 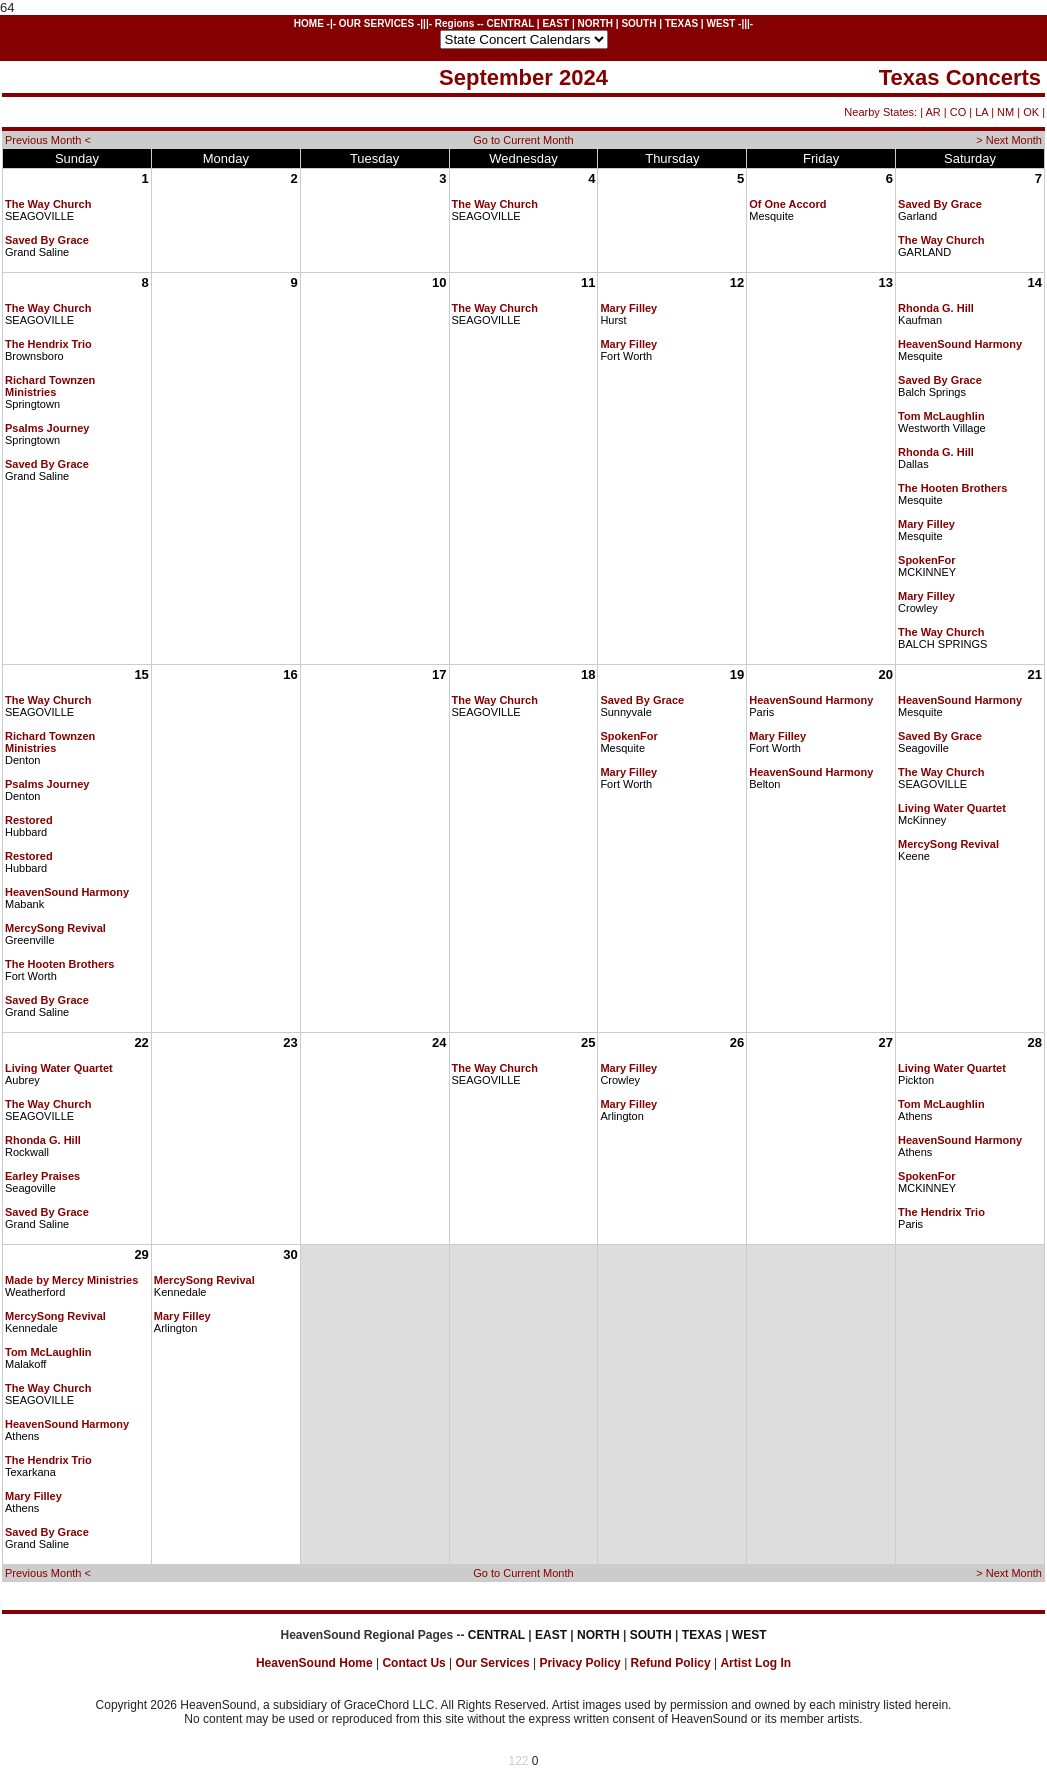 What do you see at coordinates (952, 488) in the screenshot?
I see `The Hooten Brothers` at bounding box center [952, 488].